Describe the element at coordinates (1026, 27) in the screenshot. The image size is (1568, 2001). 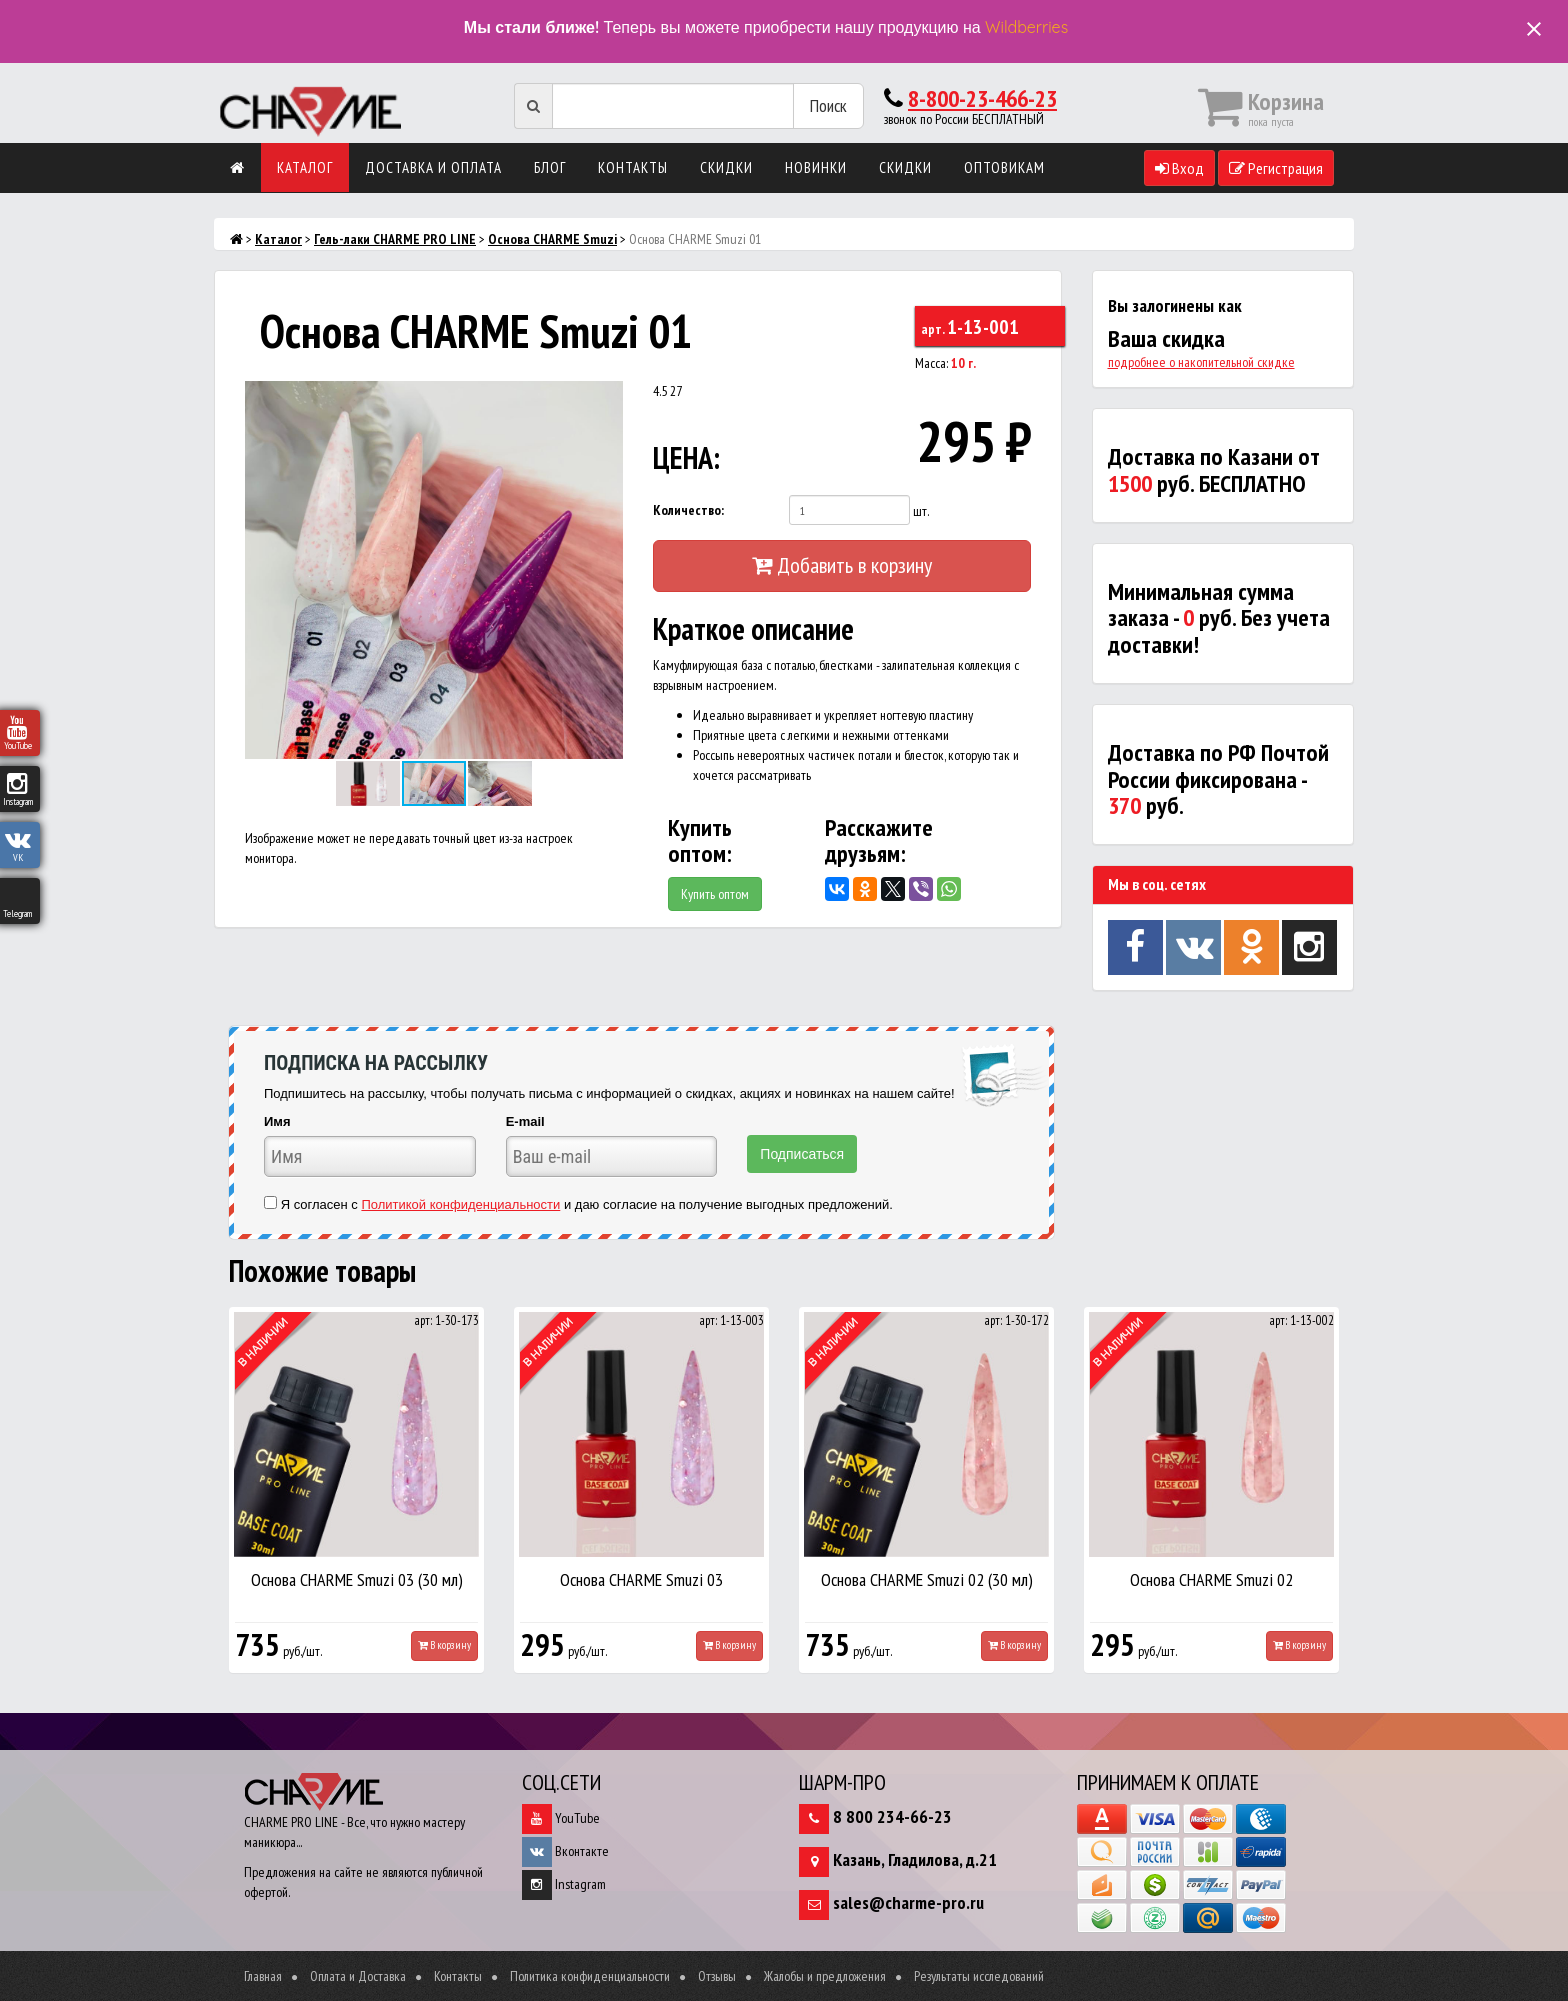
I see `Wildberries` at that location.